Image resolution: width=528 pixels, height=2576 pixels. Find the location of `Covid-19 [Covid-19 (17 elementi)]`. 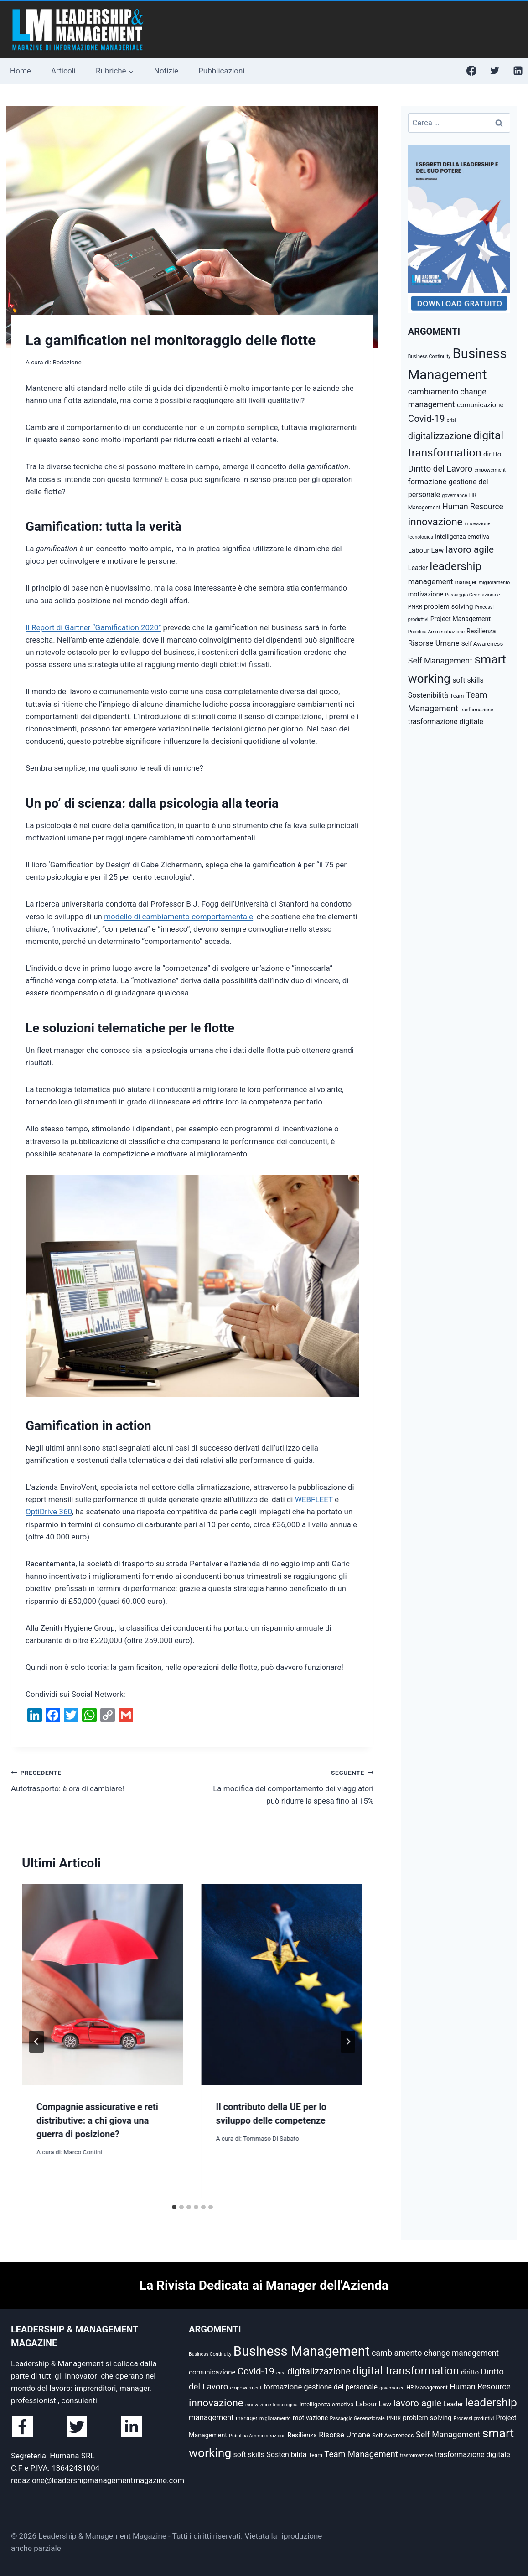

Covid-19 [Covid-19 (17 elementi)] is located at coordinates (426, 418).